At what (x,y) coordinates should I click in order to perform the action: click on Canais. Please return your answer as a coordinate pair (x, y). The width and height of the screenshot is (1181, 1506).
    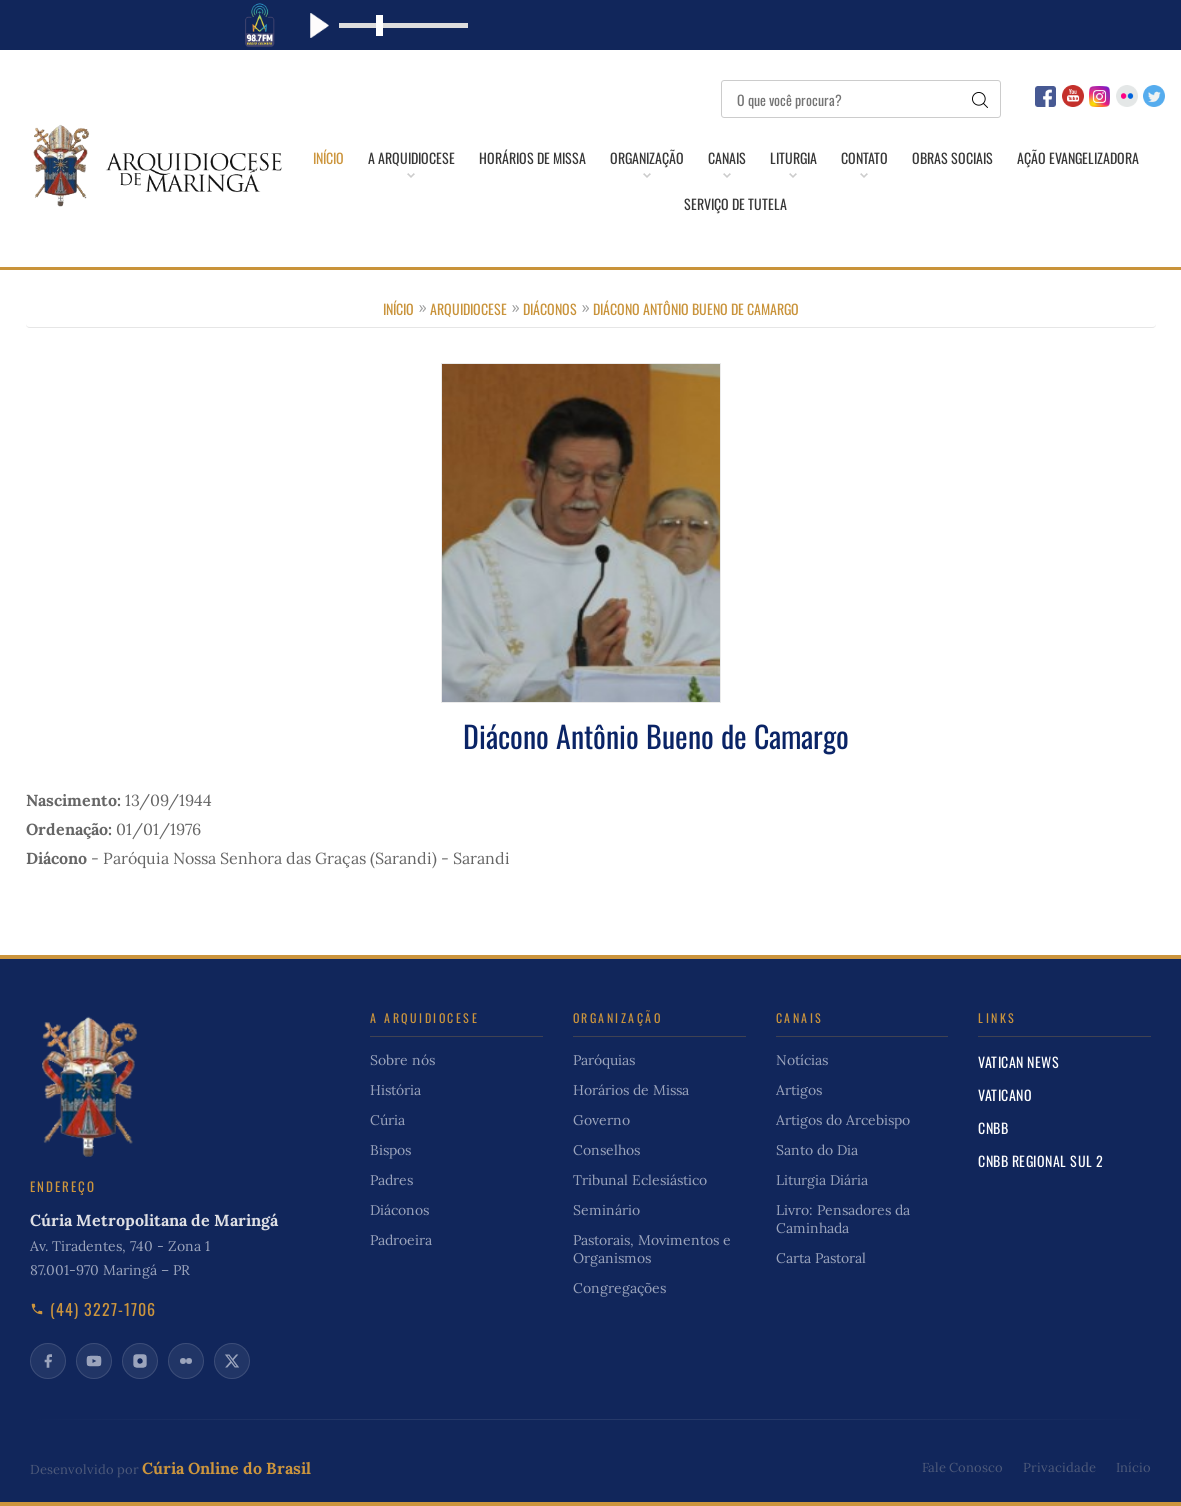
    Looking at the image, I should click on (727, 158).